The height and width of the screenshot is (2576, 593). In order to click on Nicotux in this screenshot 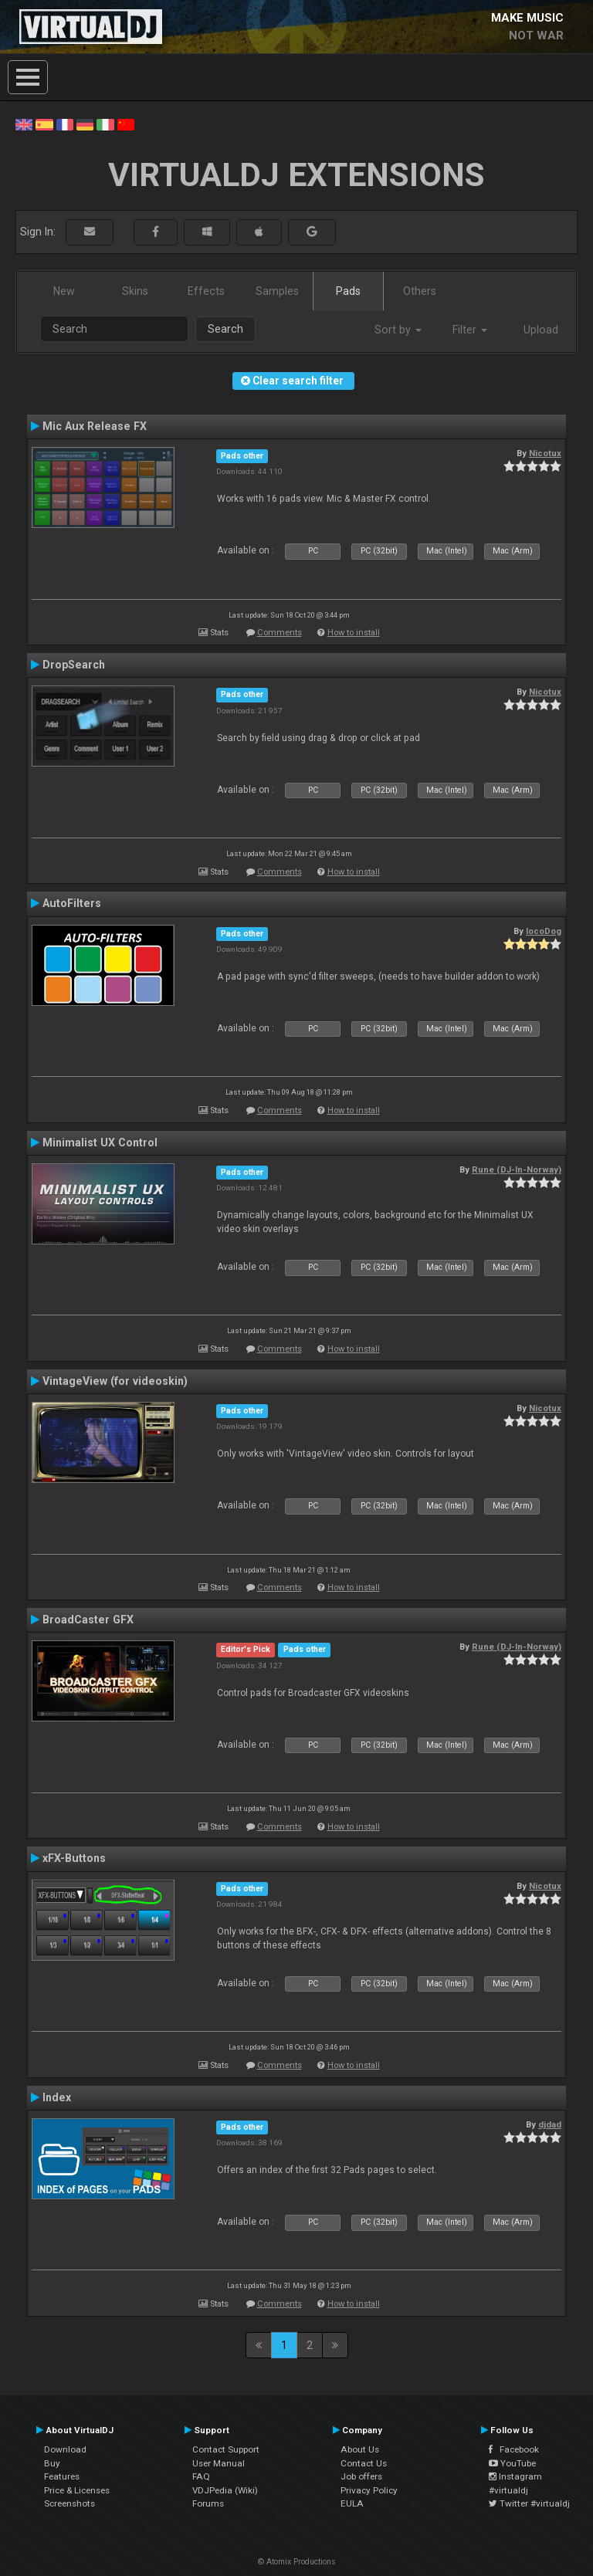, I will do `click(545, 453)`.